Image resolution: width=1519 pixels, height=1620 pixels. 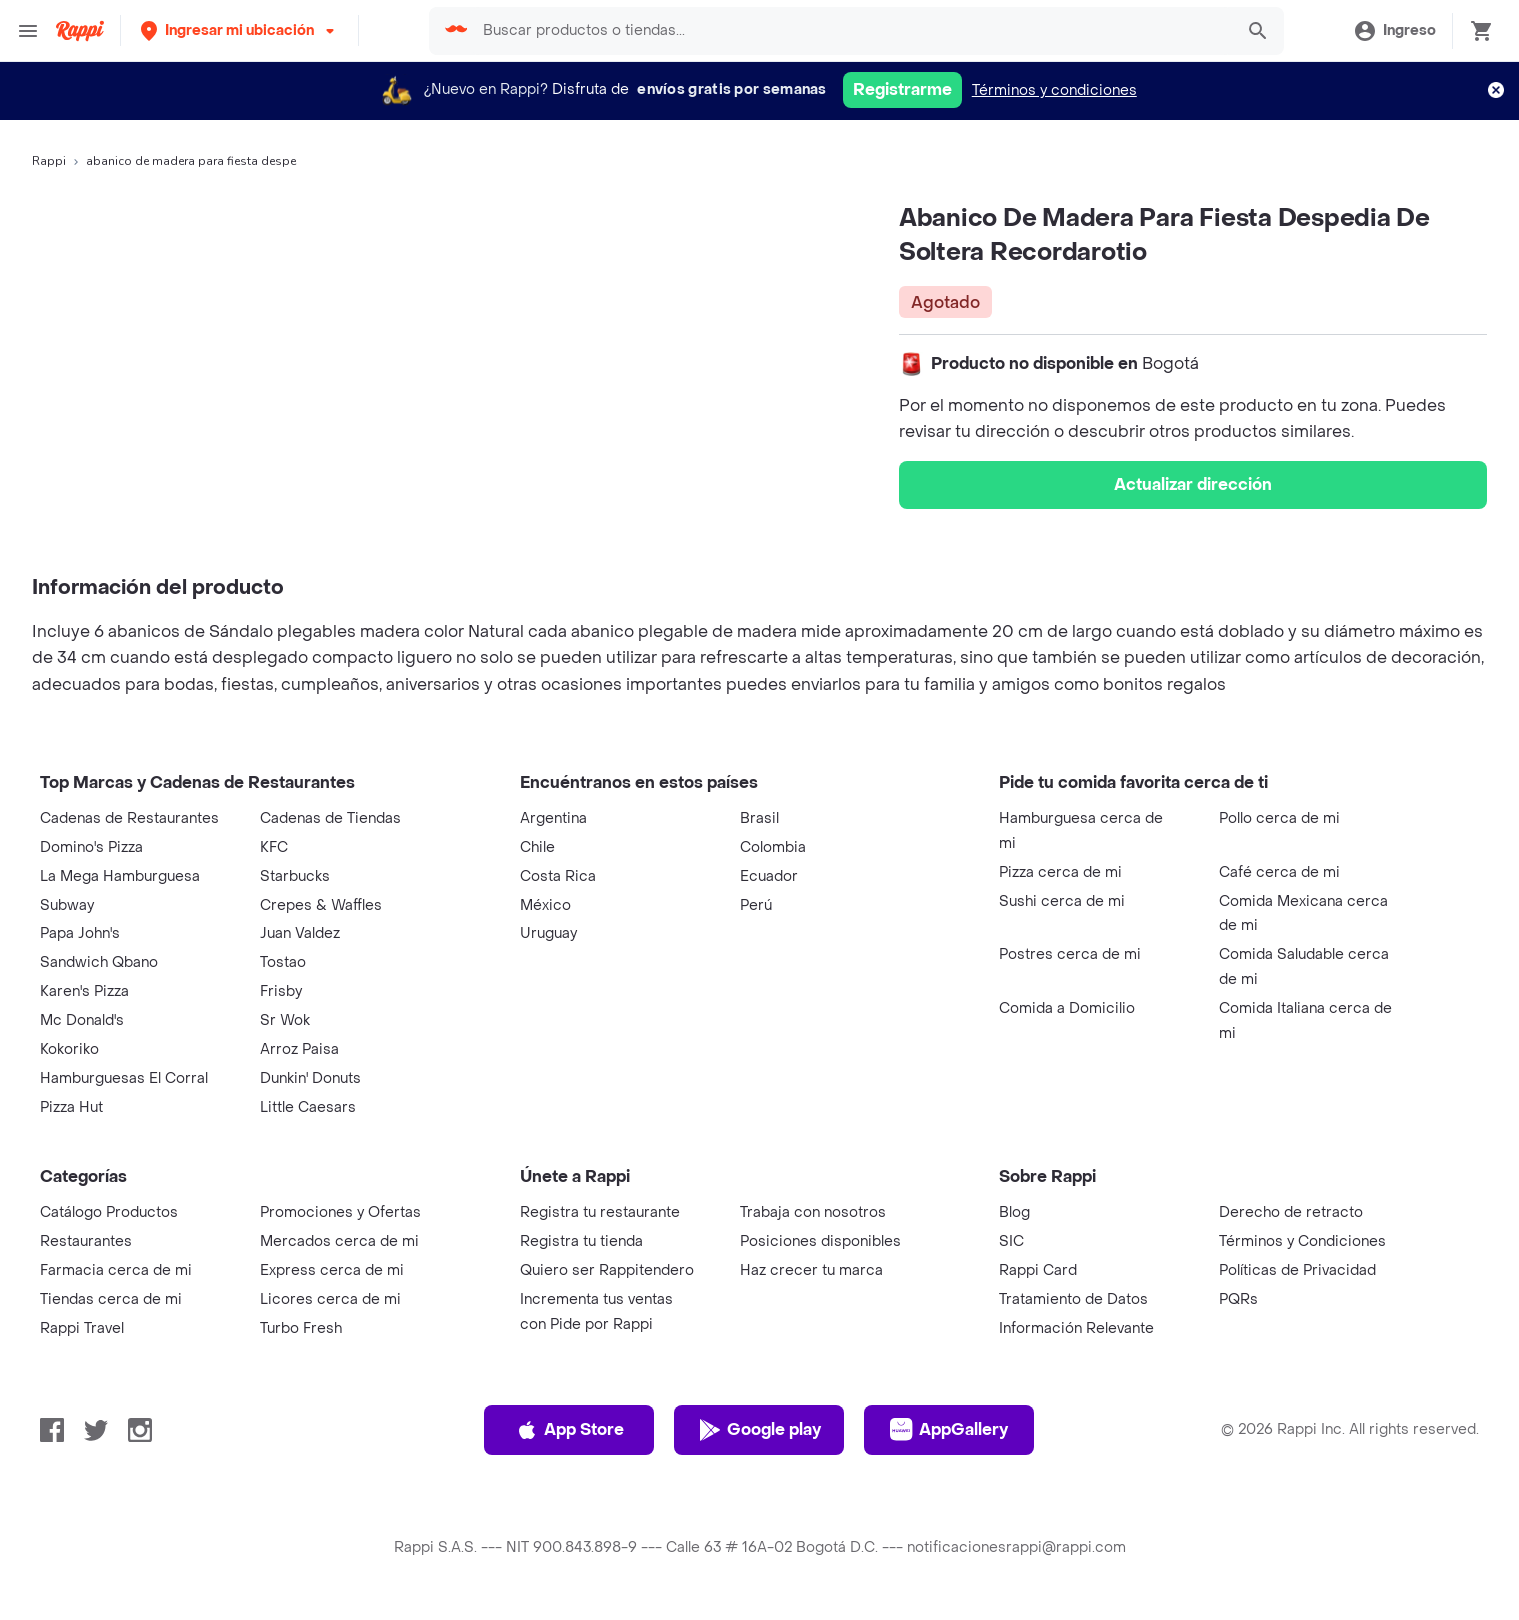 I want to click on Argentina, so click(x=553, y=818).